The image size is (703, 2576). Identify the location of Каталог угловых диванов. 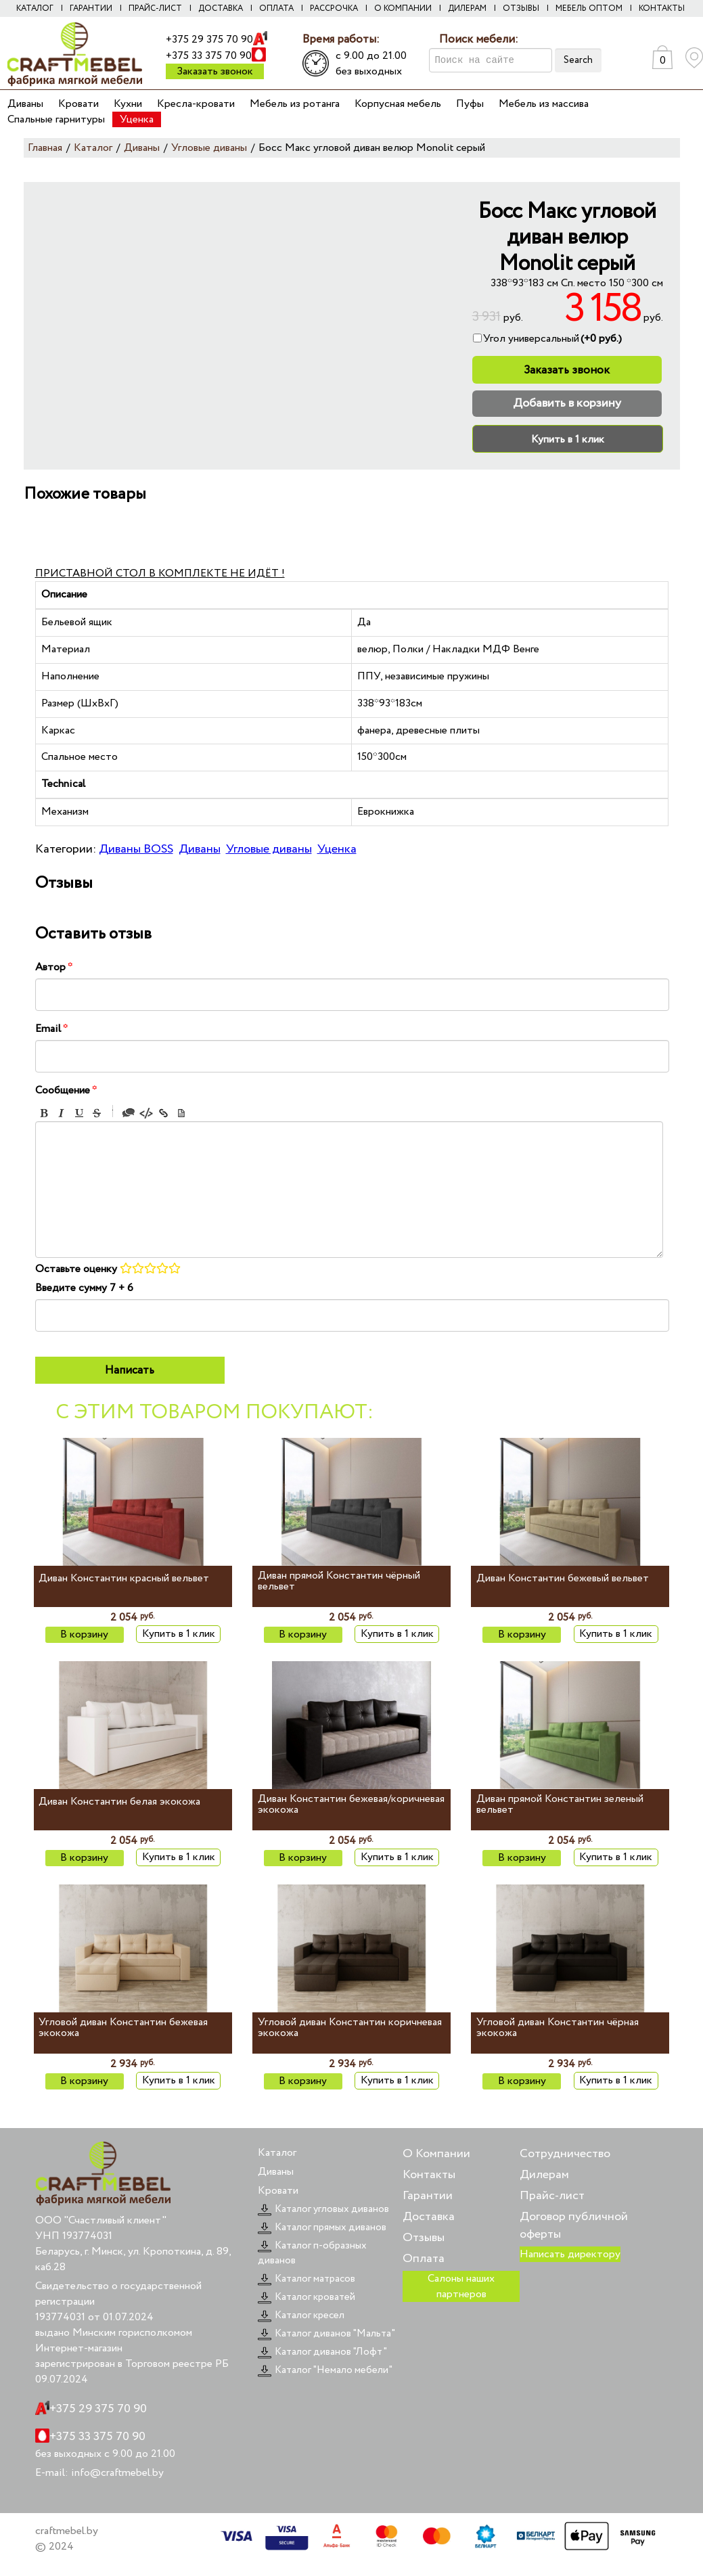
(323, 2209).